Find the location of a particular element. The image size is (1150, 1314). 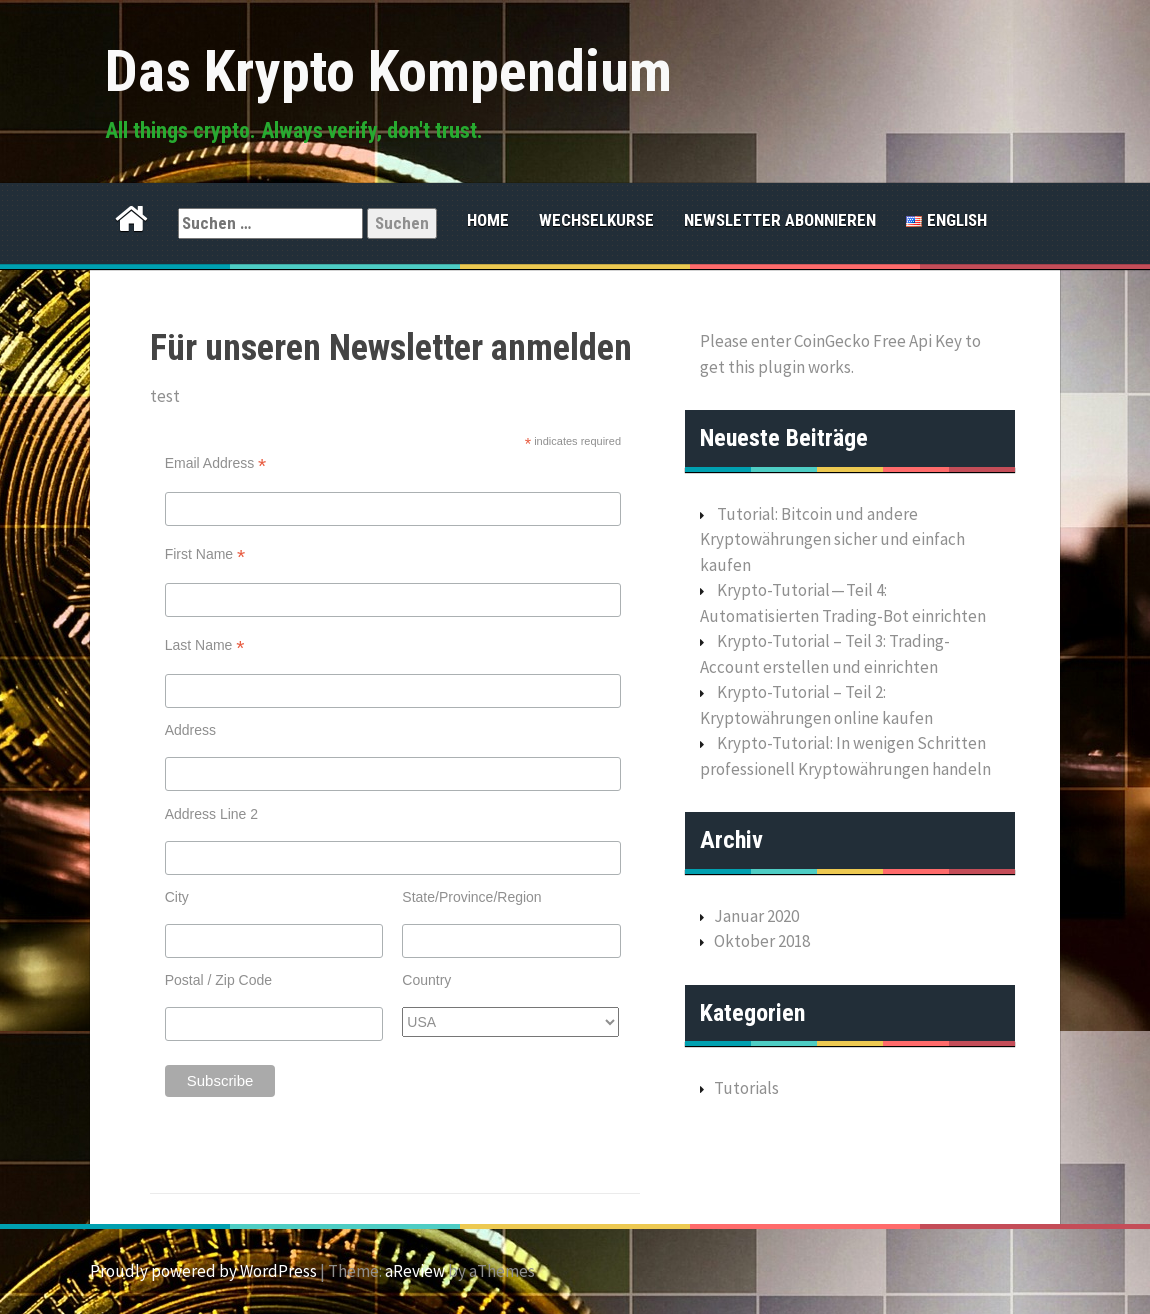

First Name is located at coordinates (205, 554).